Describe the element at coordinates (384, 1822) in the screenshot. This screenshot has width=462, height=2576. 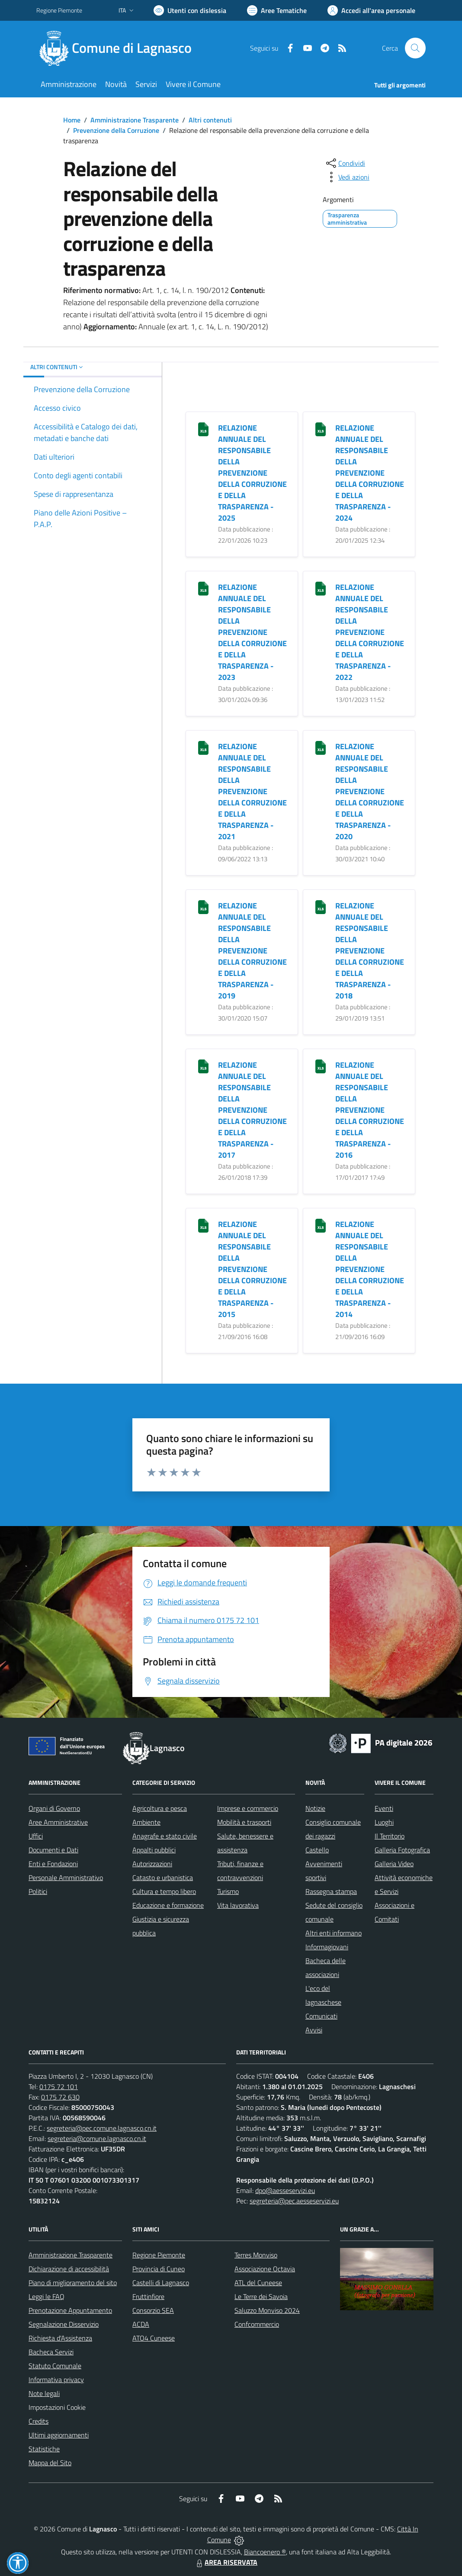
I see `Luoghi` at that location.